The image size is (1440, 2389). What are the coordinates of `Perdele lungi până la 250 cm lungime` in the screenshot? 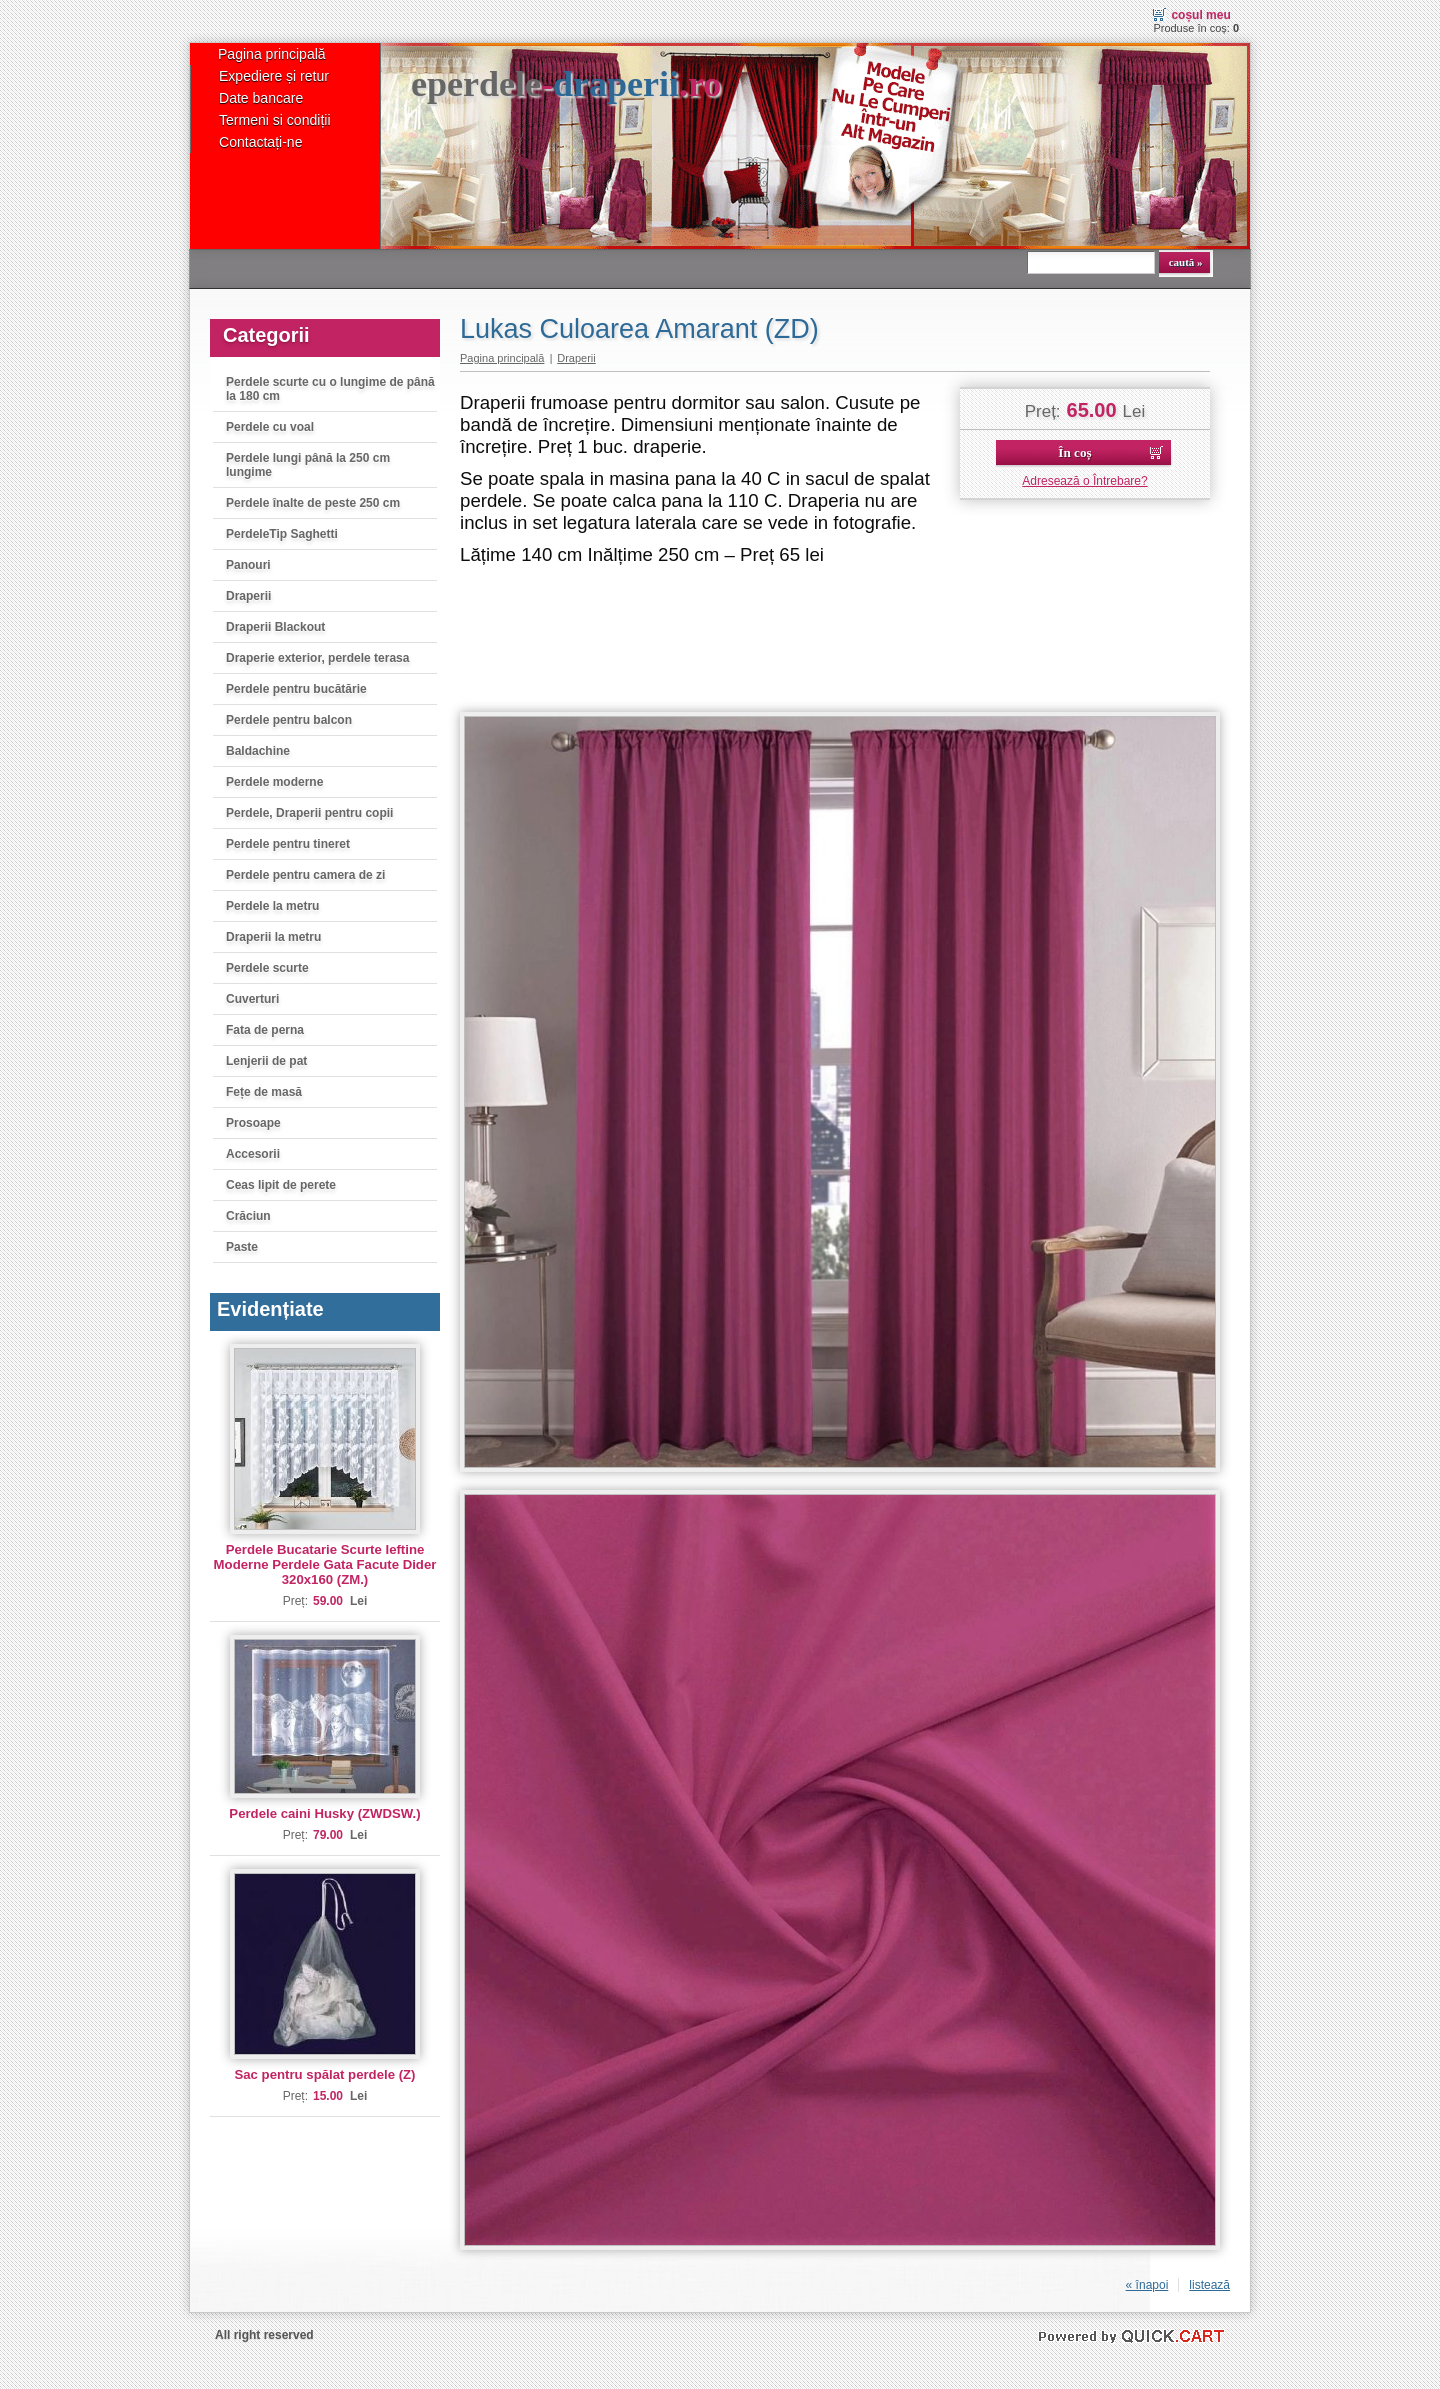 It's located at (308, 465).